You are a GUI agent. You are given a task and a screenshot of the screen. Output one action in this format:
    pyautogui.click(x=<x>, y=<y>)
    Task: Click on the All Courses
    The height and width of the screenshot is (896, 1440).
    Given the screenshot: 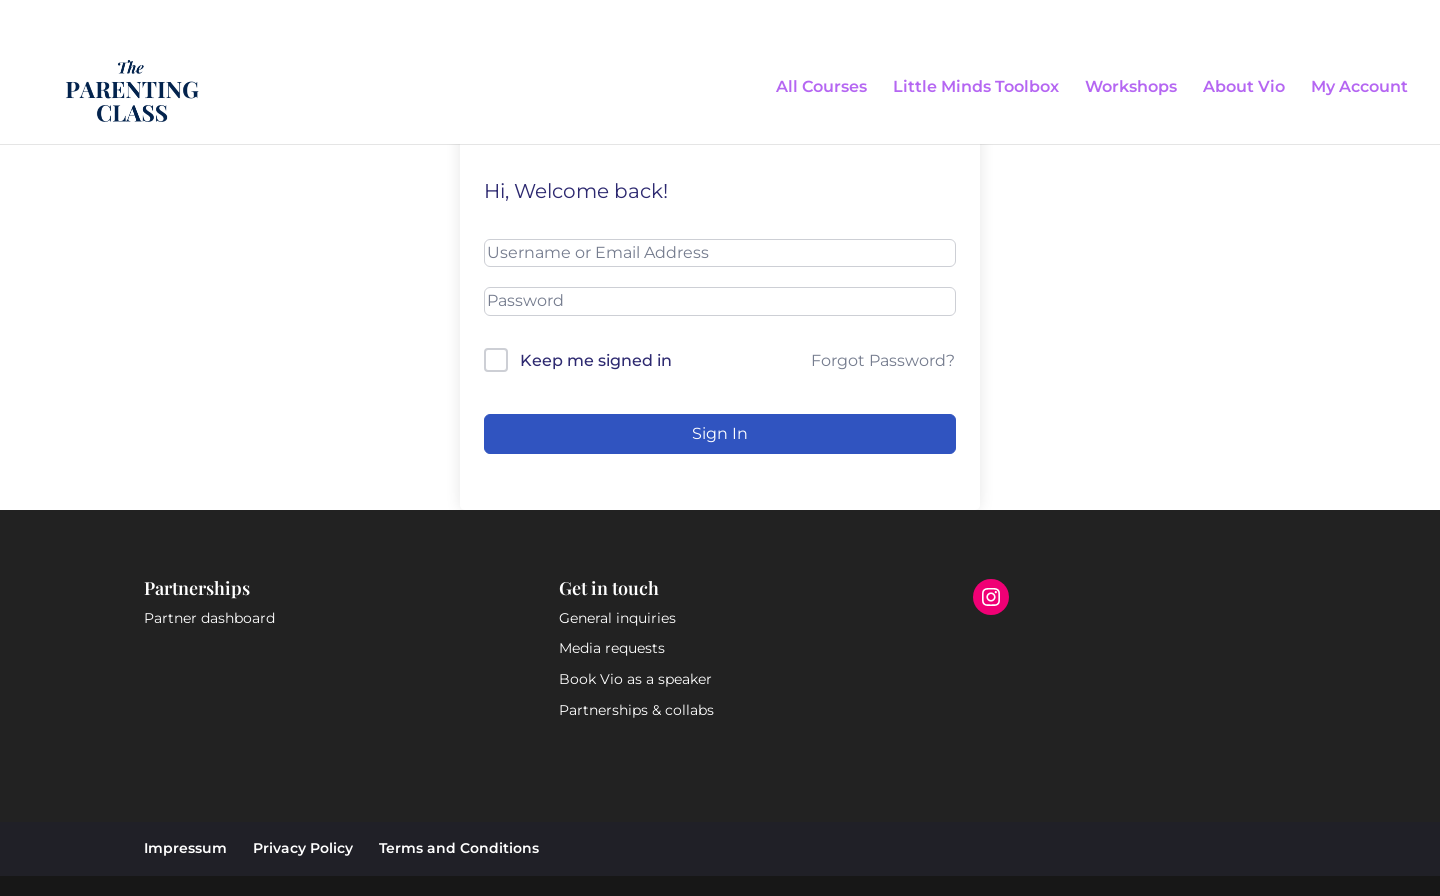 What is the action you would take?
    pyautogui.click(x=821, y=88)
    